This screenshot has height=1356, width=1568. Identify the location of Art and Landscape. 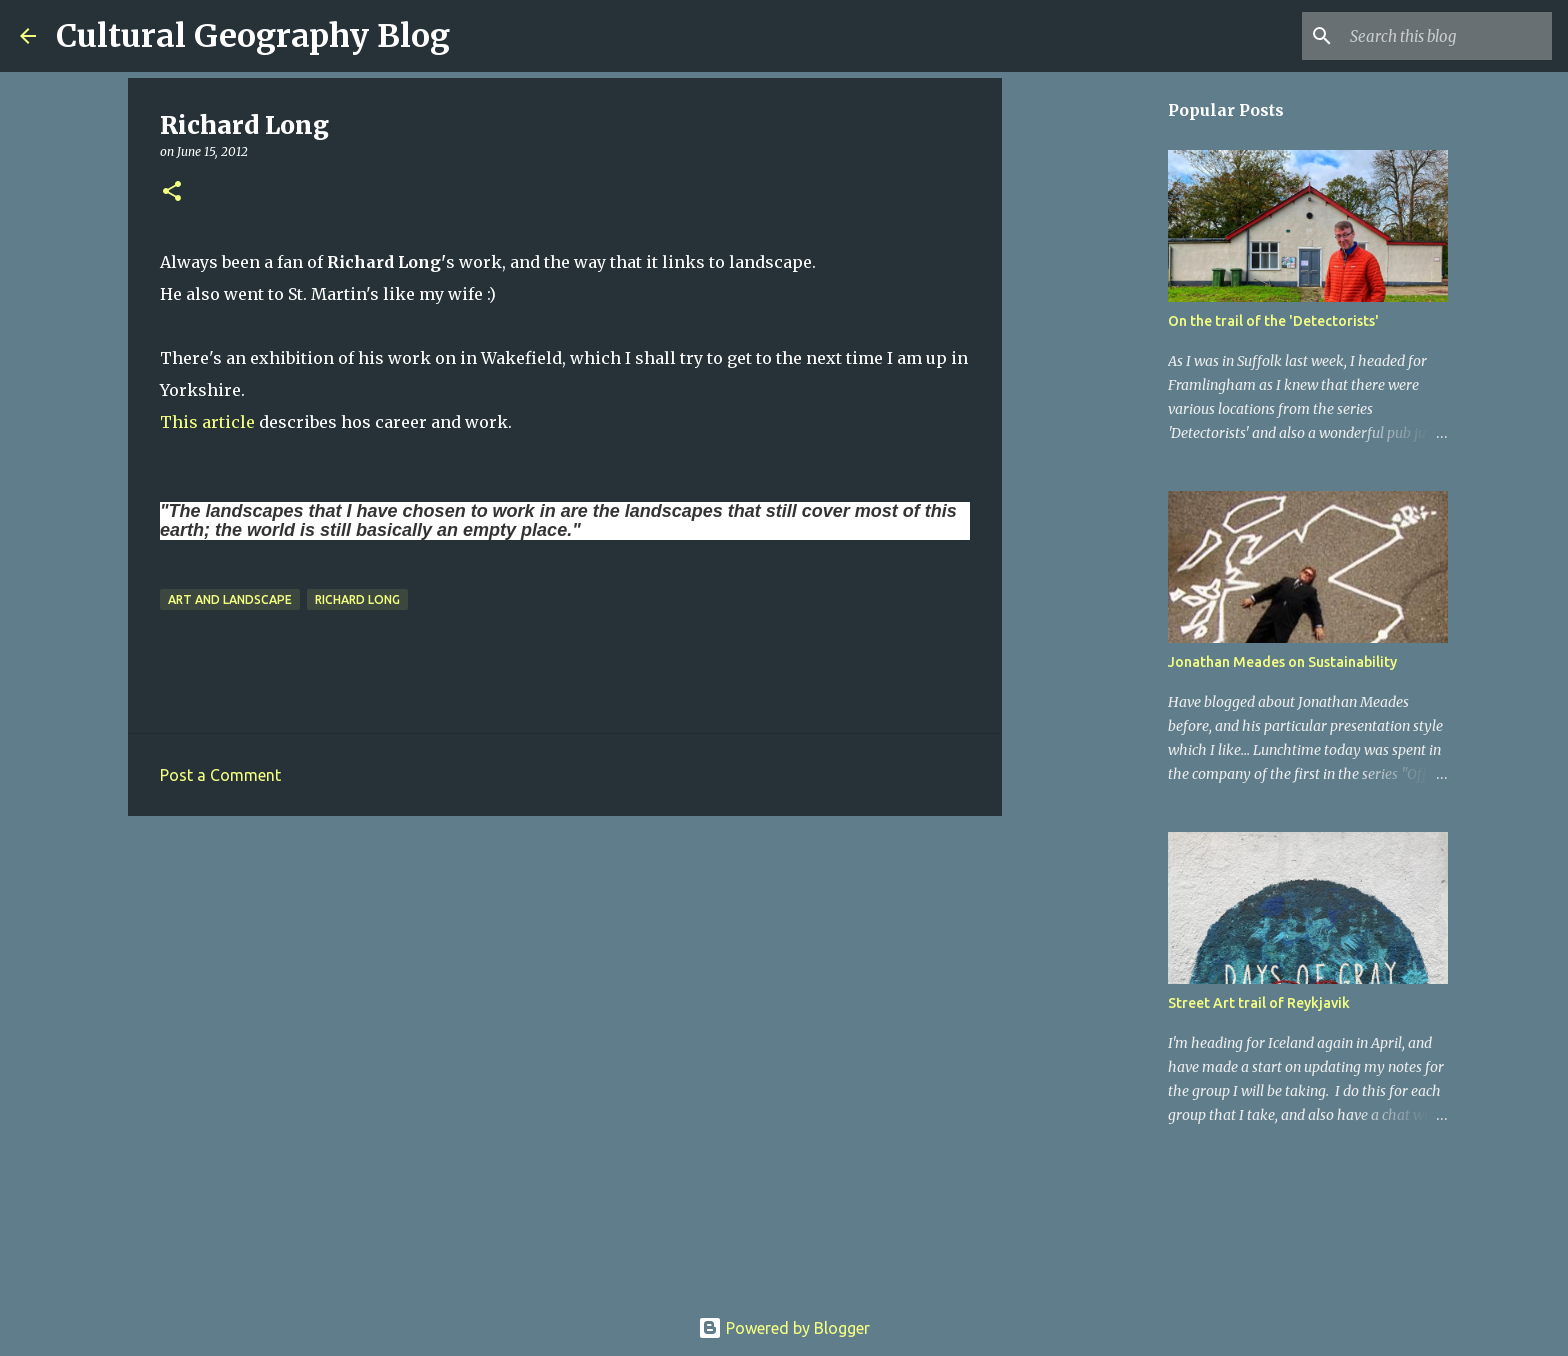
(230, 599).